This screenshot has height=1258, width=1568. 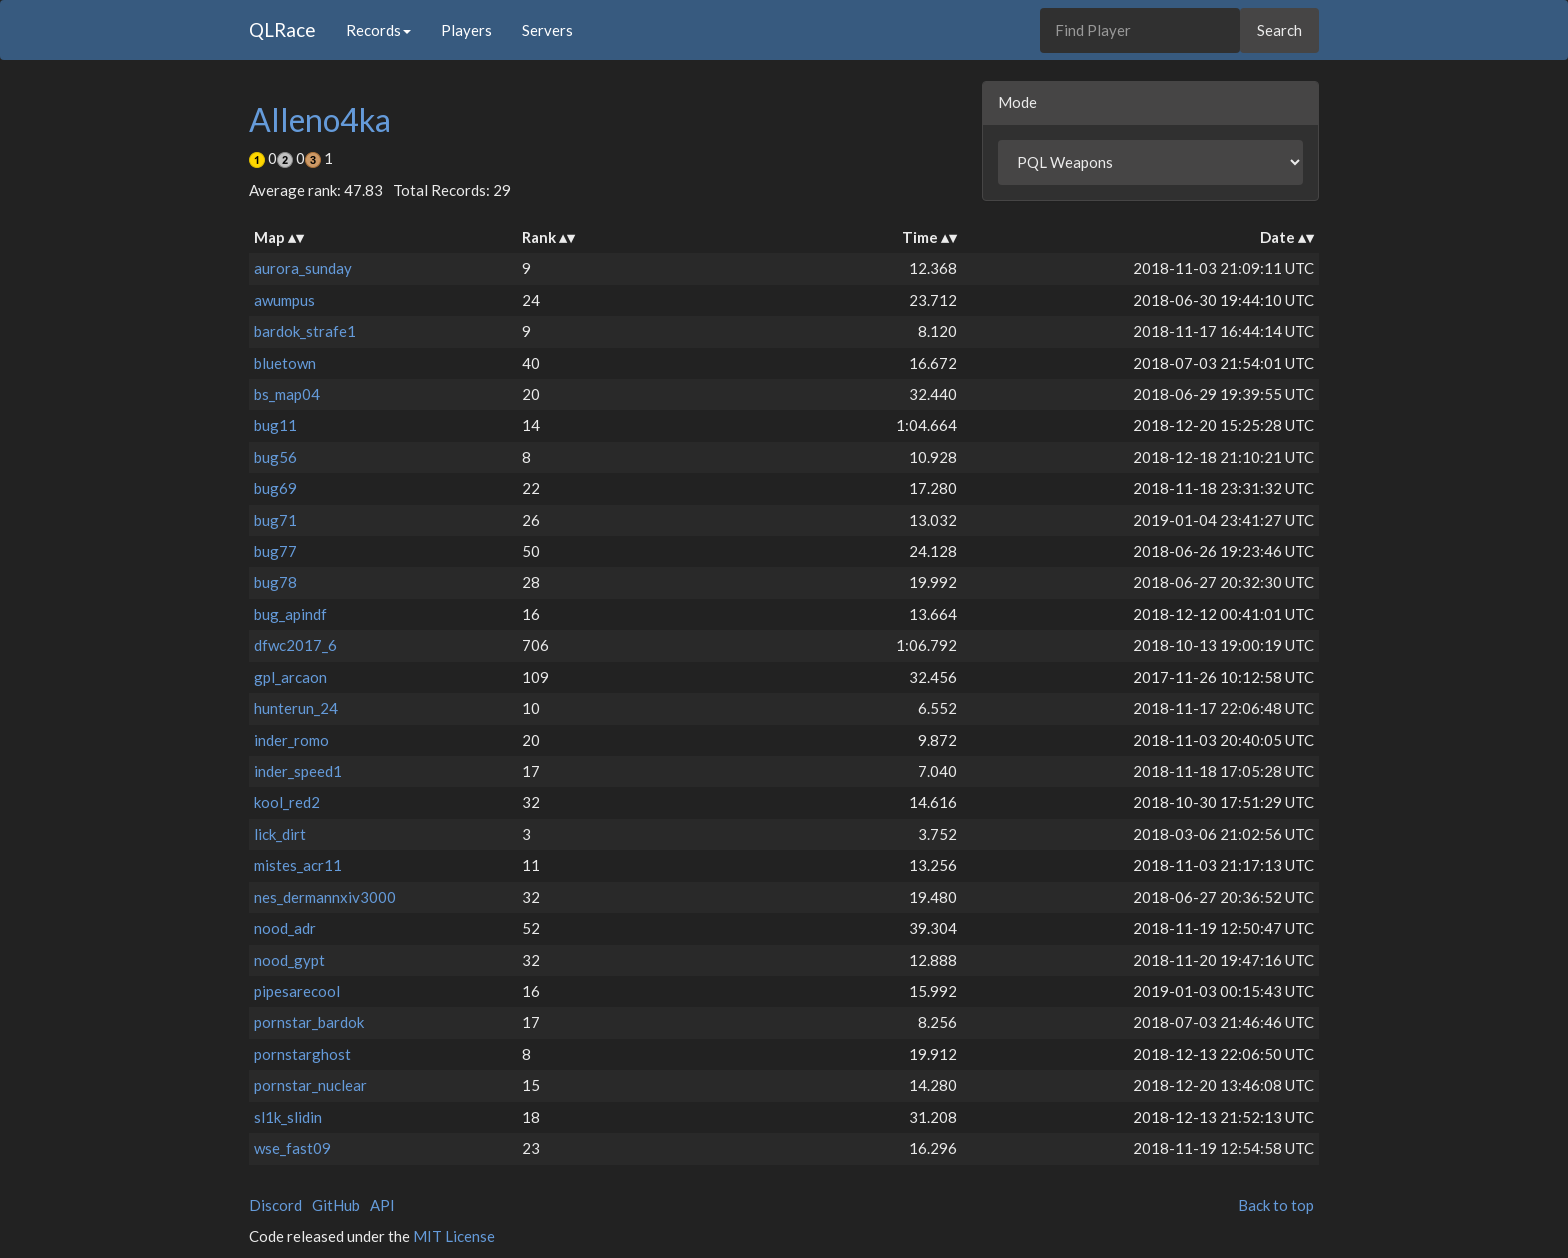 I want to click on pornstar_nuclear, so click(x=310, y=1085).